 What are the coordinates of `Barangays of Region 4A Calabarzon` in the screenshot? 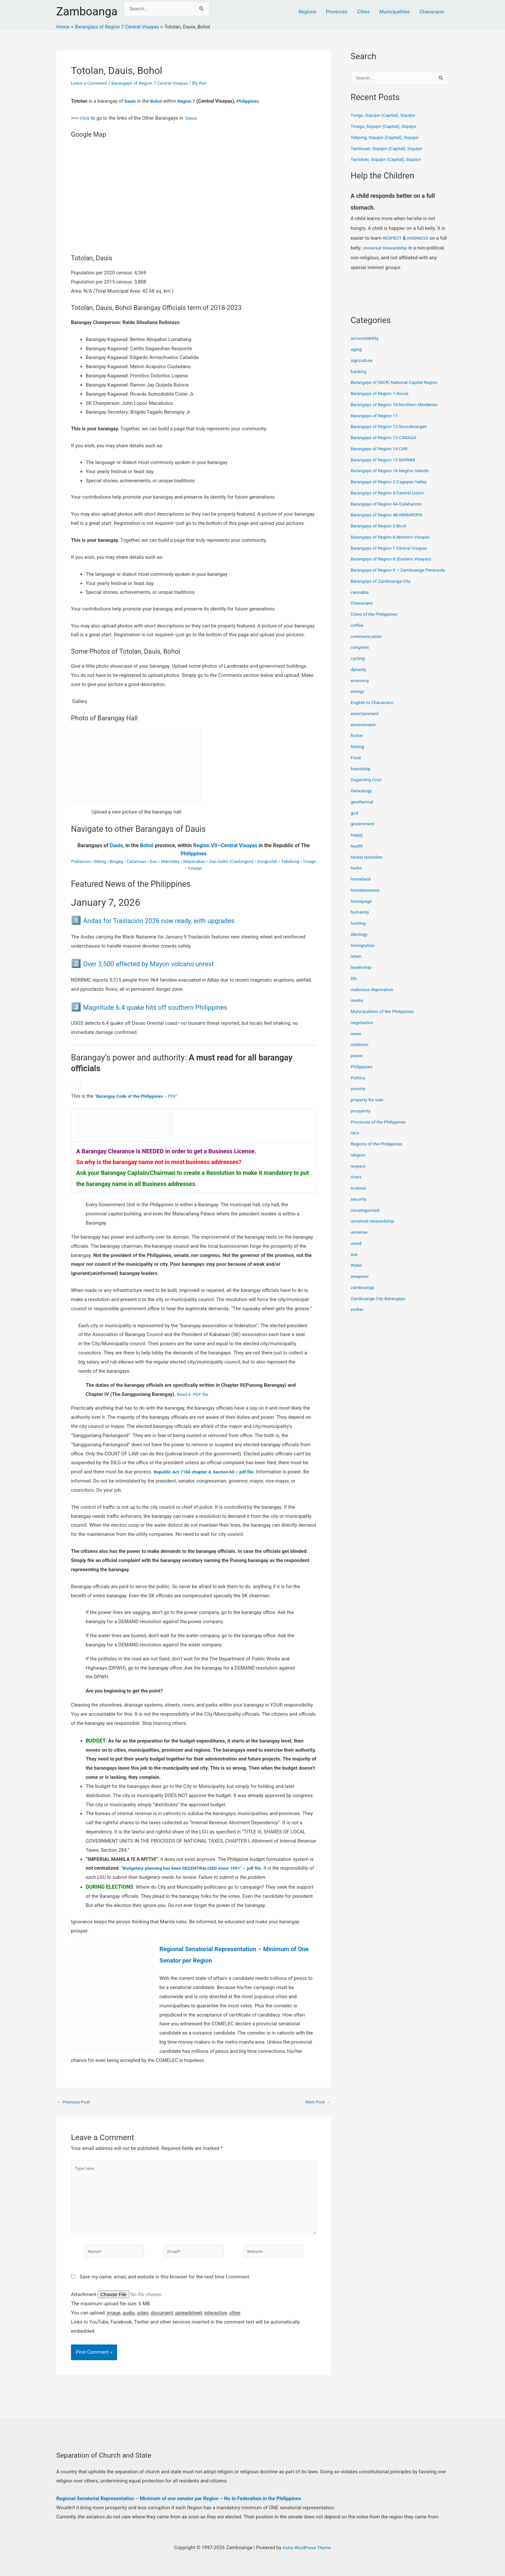 It's located at (390, 504).